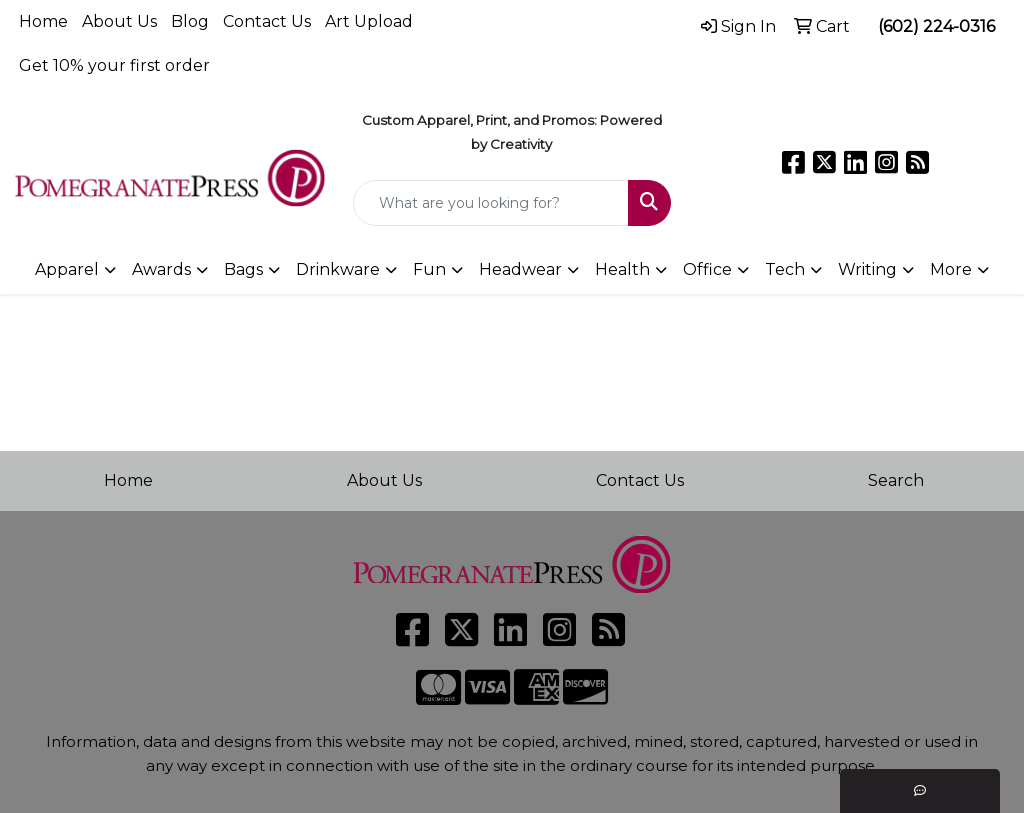  Describe the element at coordinates (369, 21) in the screenshot. I see `Art Upload` at that location.